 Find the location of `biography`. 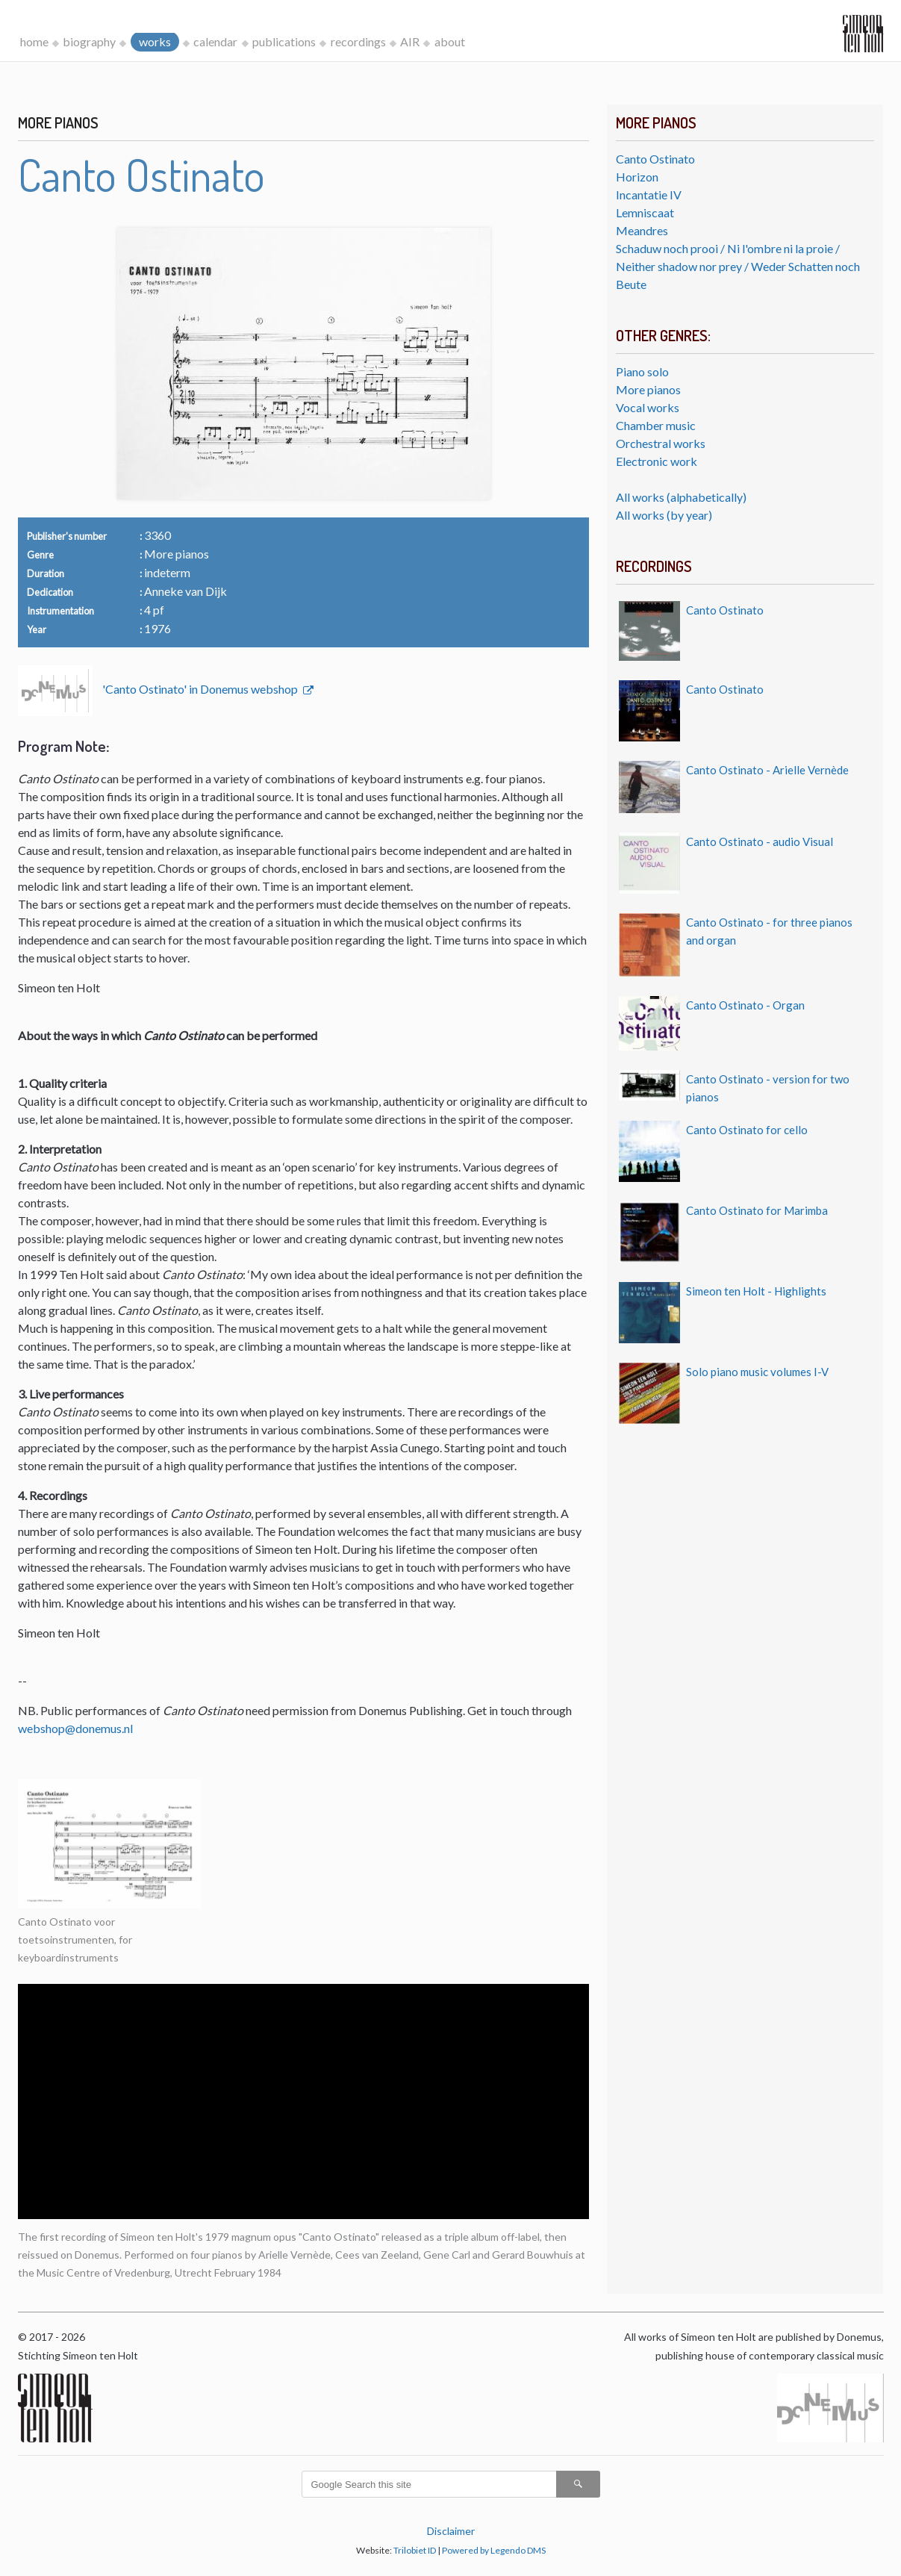

biography is located at coordinates (89, 41).